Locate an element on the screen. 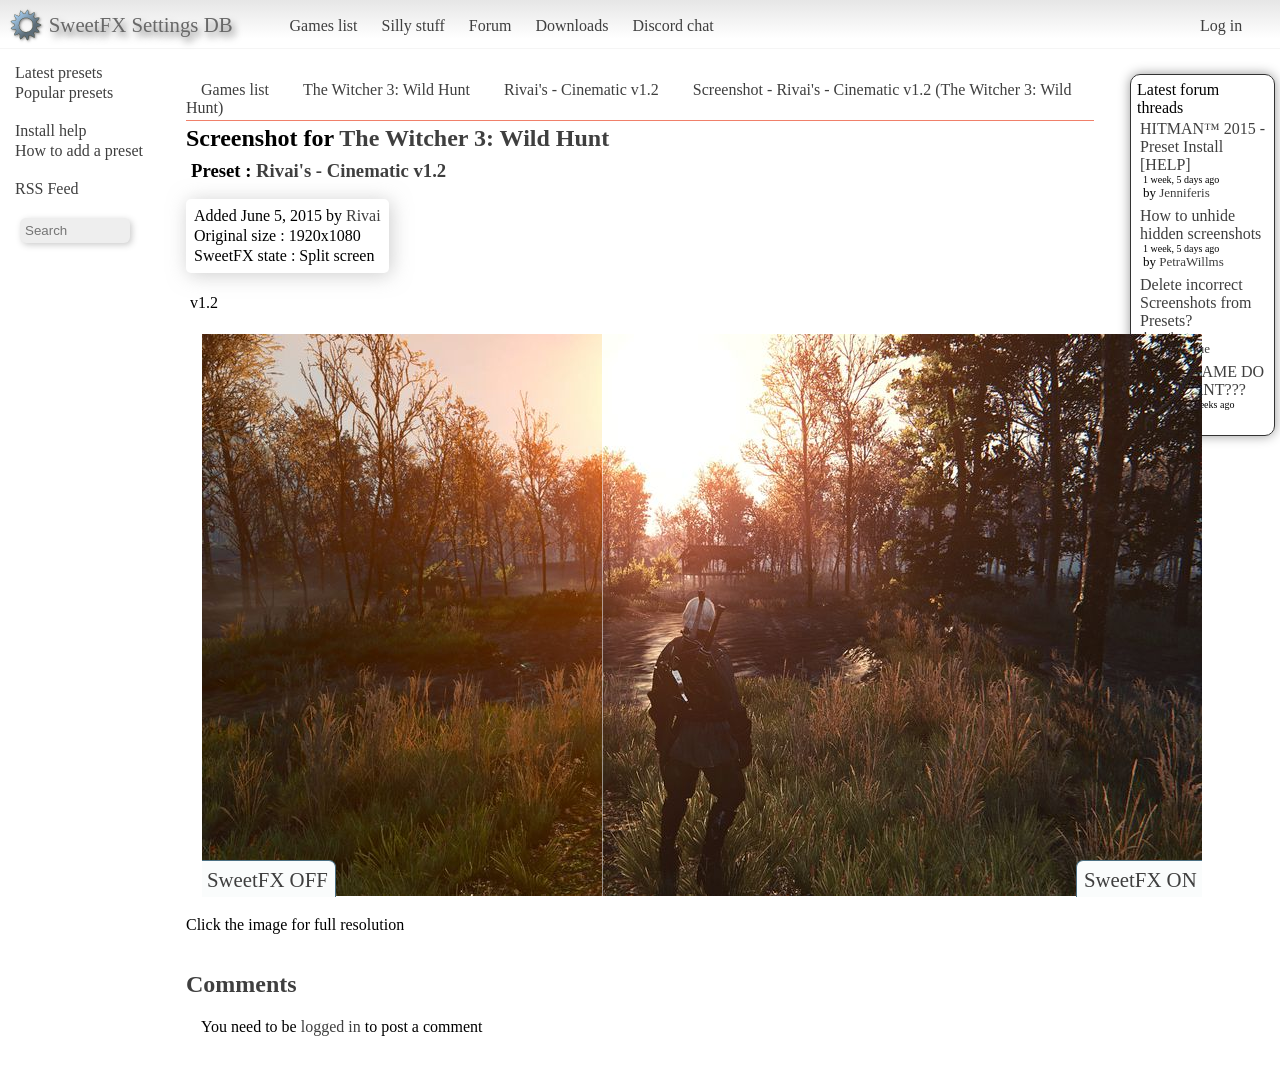 This screenshot has width=1280, height=1088. Jenniferis is located at coordinates (1184, 192).